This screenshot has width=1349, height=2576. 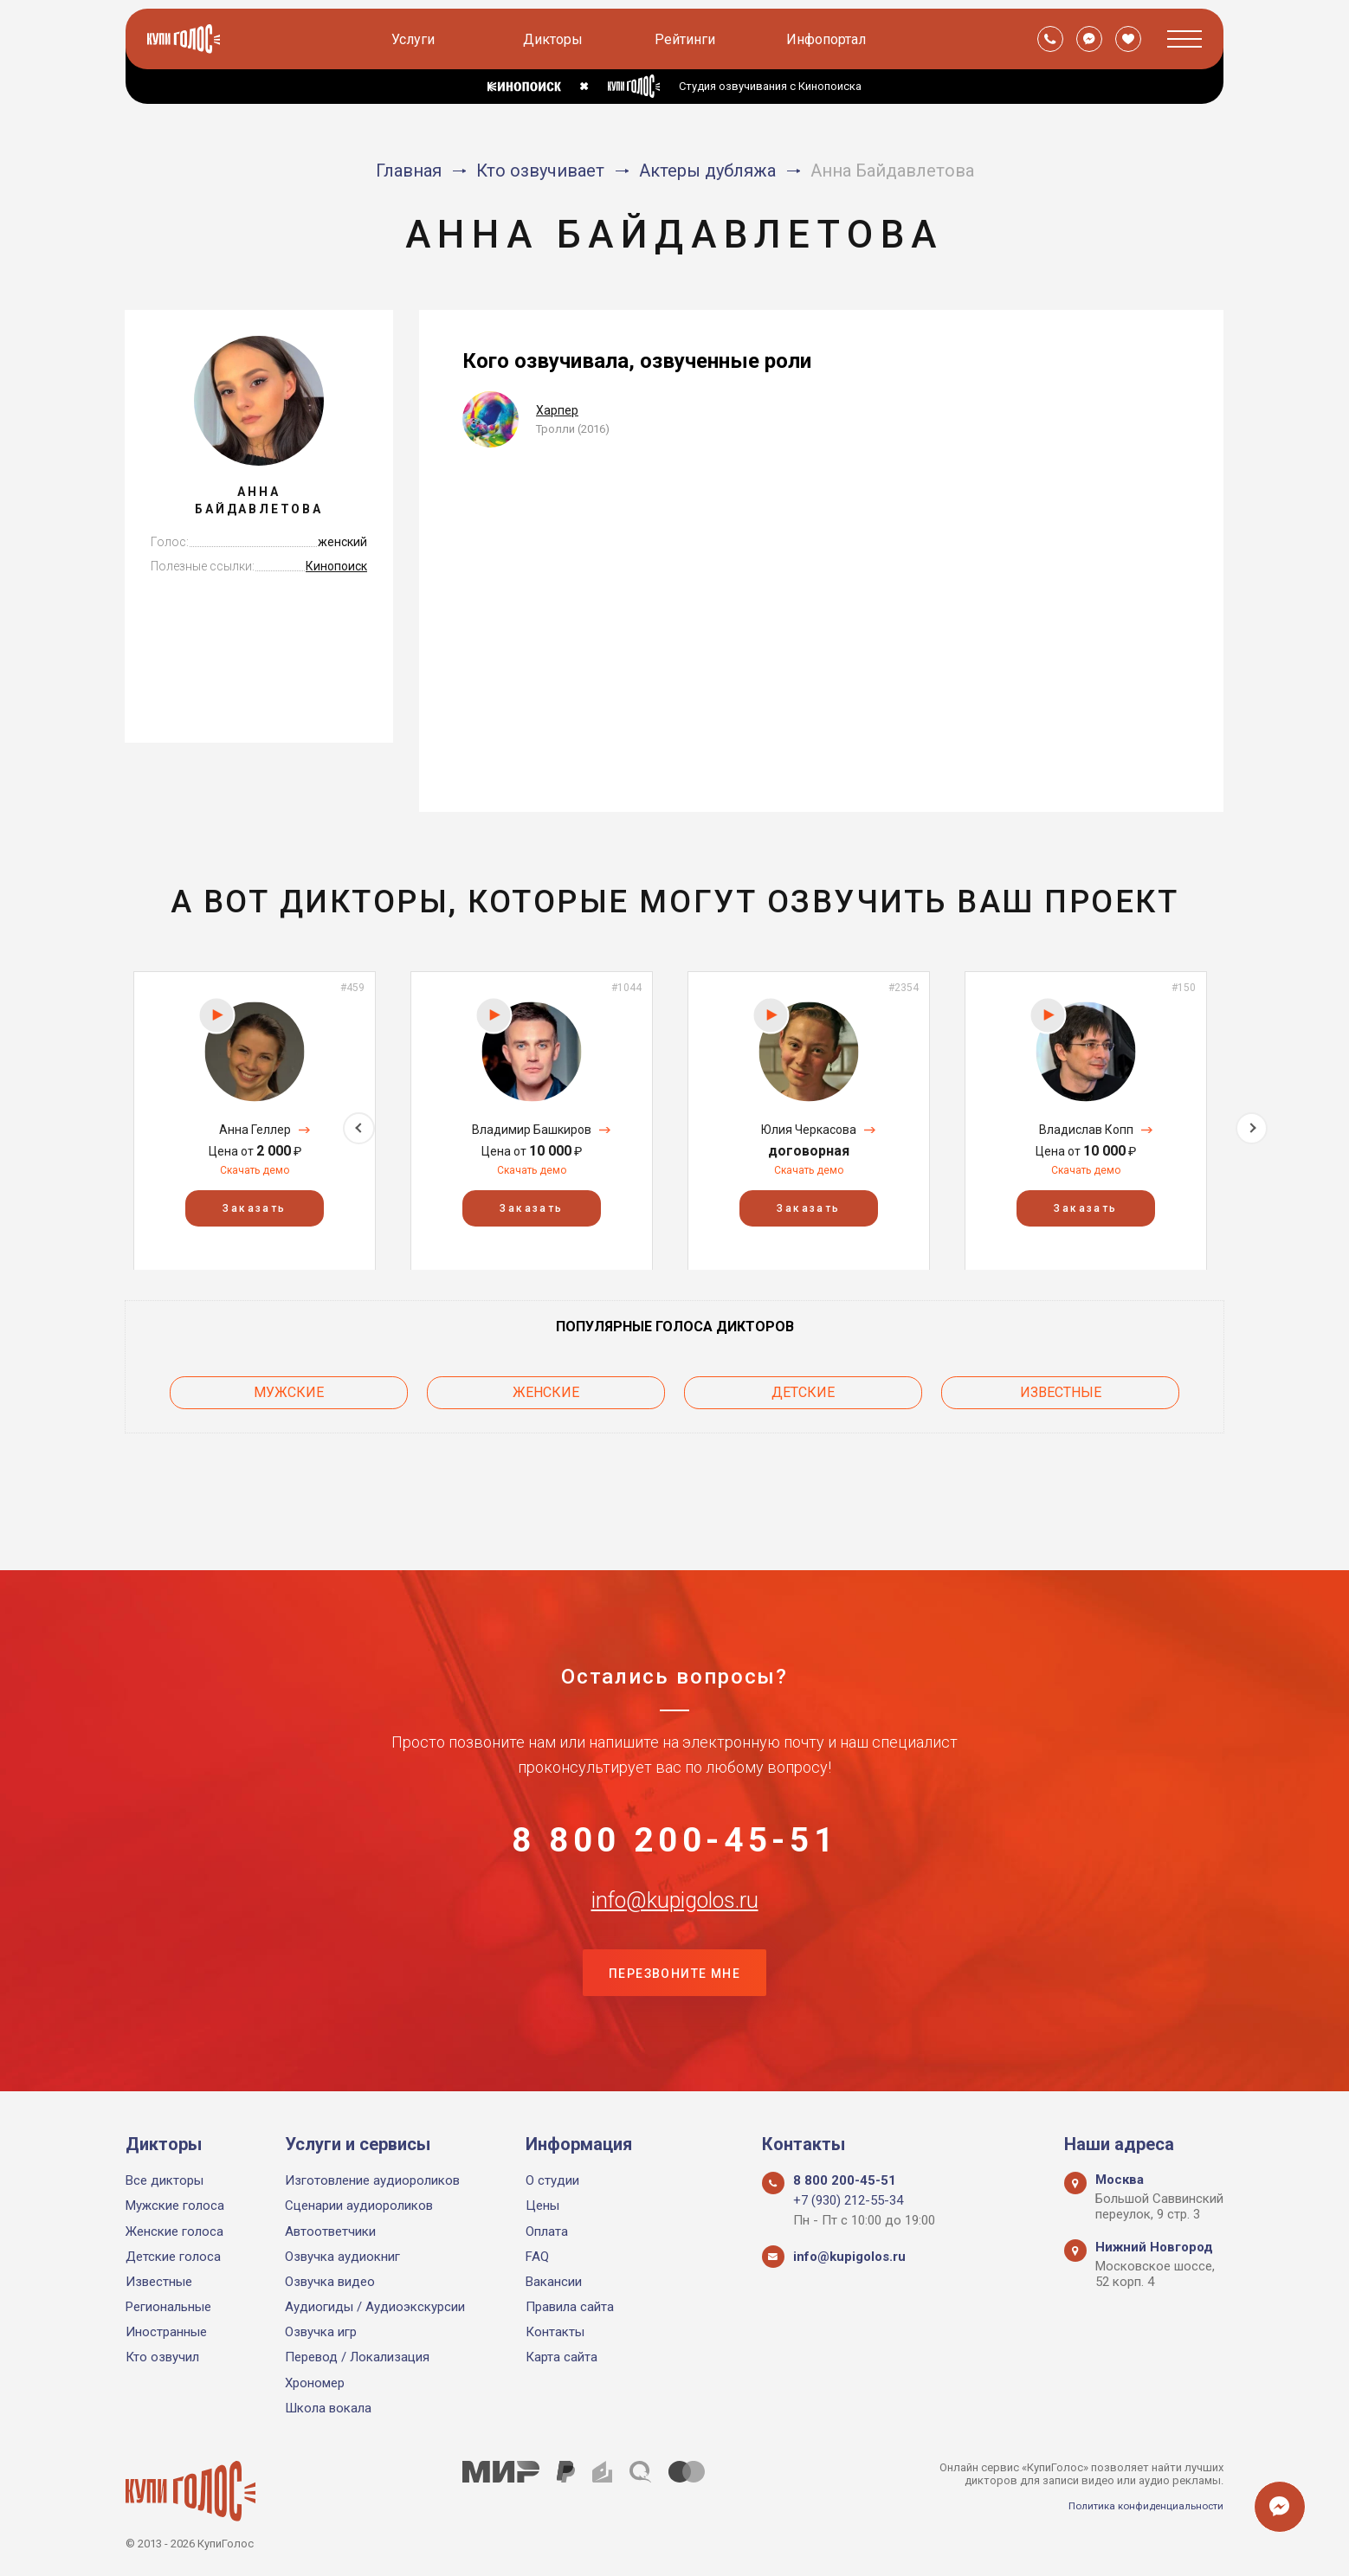 What do you see at coordinates (547, 2231) in the screenshot?
I see `Оплата` at bounding box center [547, 2231].